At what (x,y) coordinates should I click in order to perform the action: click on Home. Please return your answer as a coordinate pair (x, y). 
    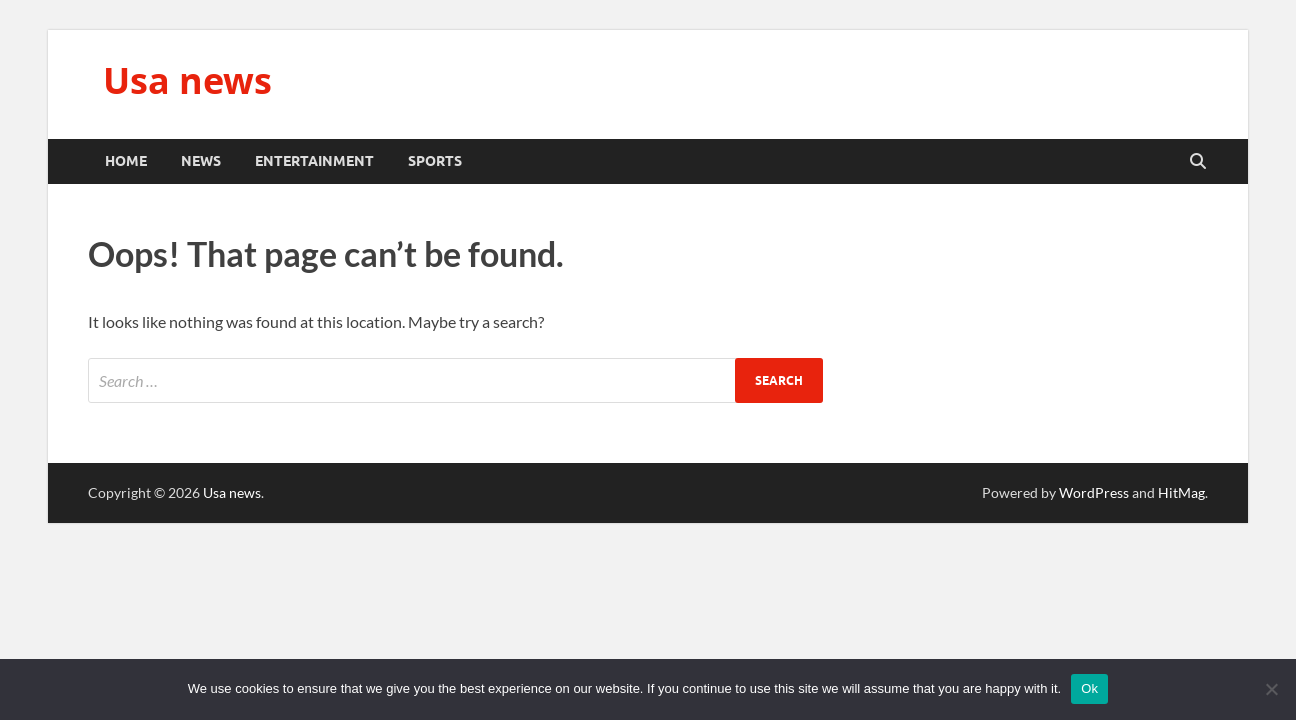
    Looking at the image, I should click on (126, 161).